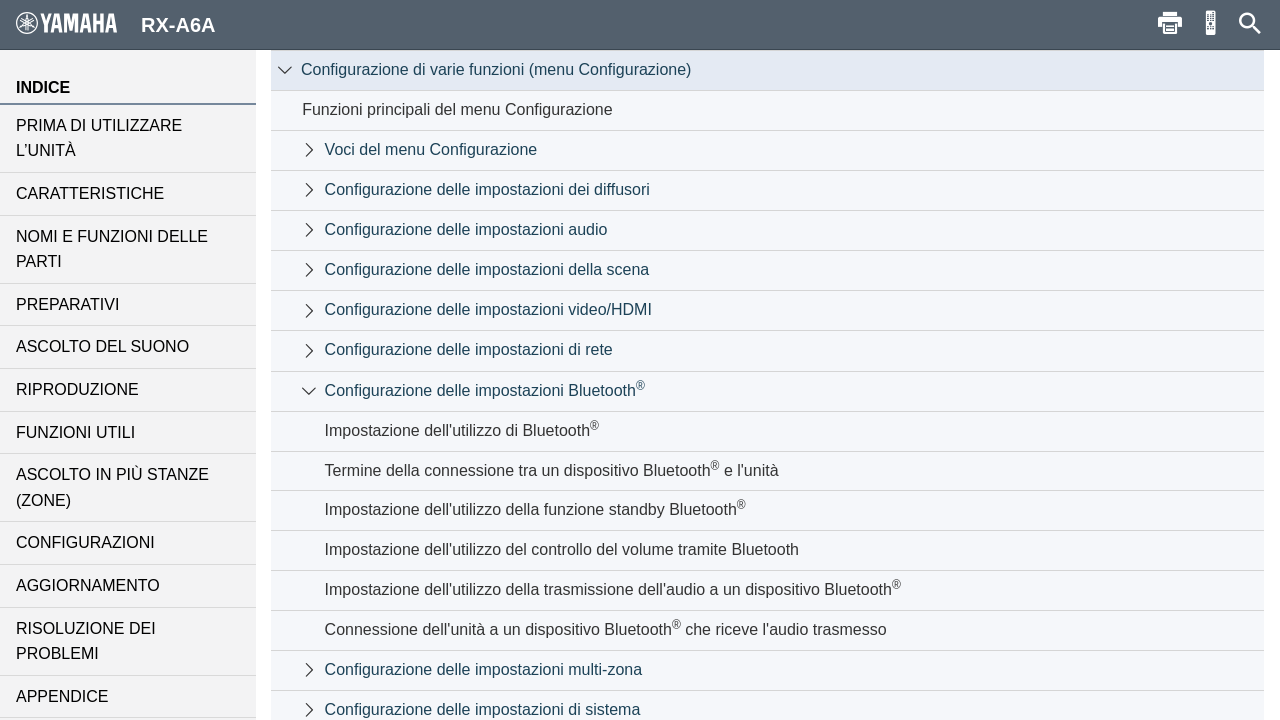  What do you see at coordinates (67, 304) in the screenshot?
I see `PREPARATIVI` at bounding box center [67, 304].